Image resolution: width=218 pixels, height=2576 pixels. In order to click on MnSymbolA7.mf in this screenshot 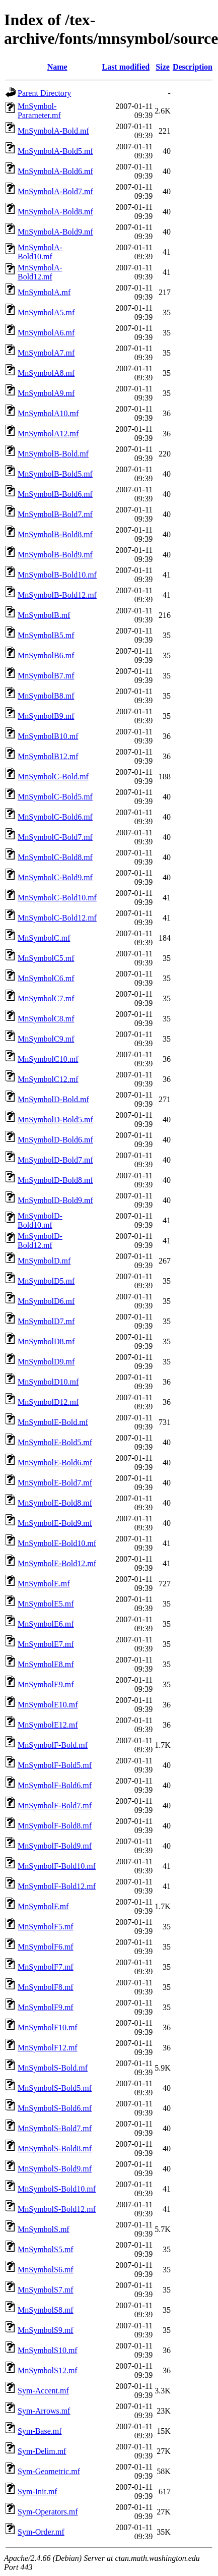, I will do `click(46, 353)`.